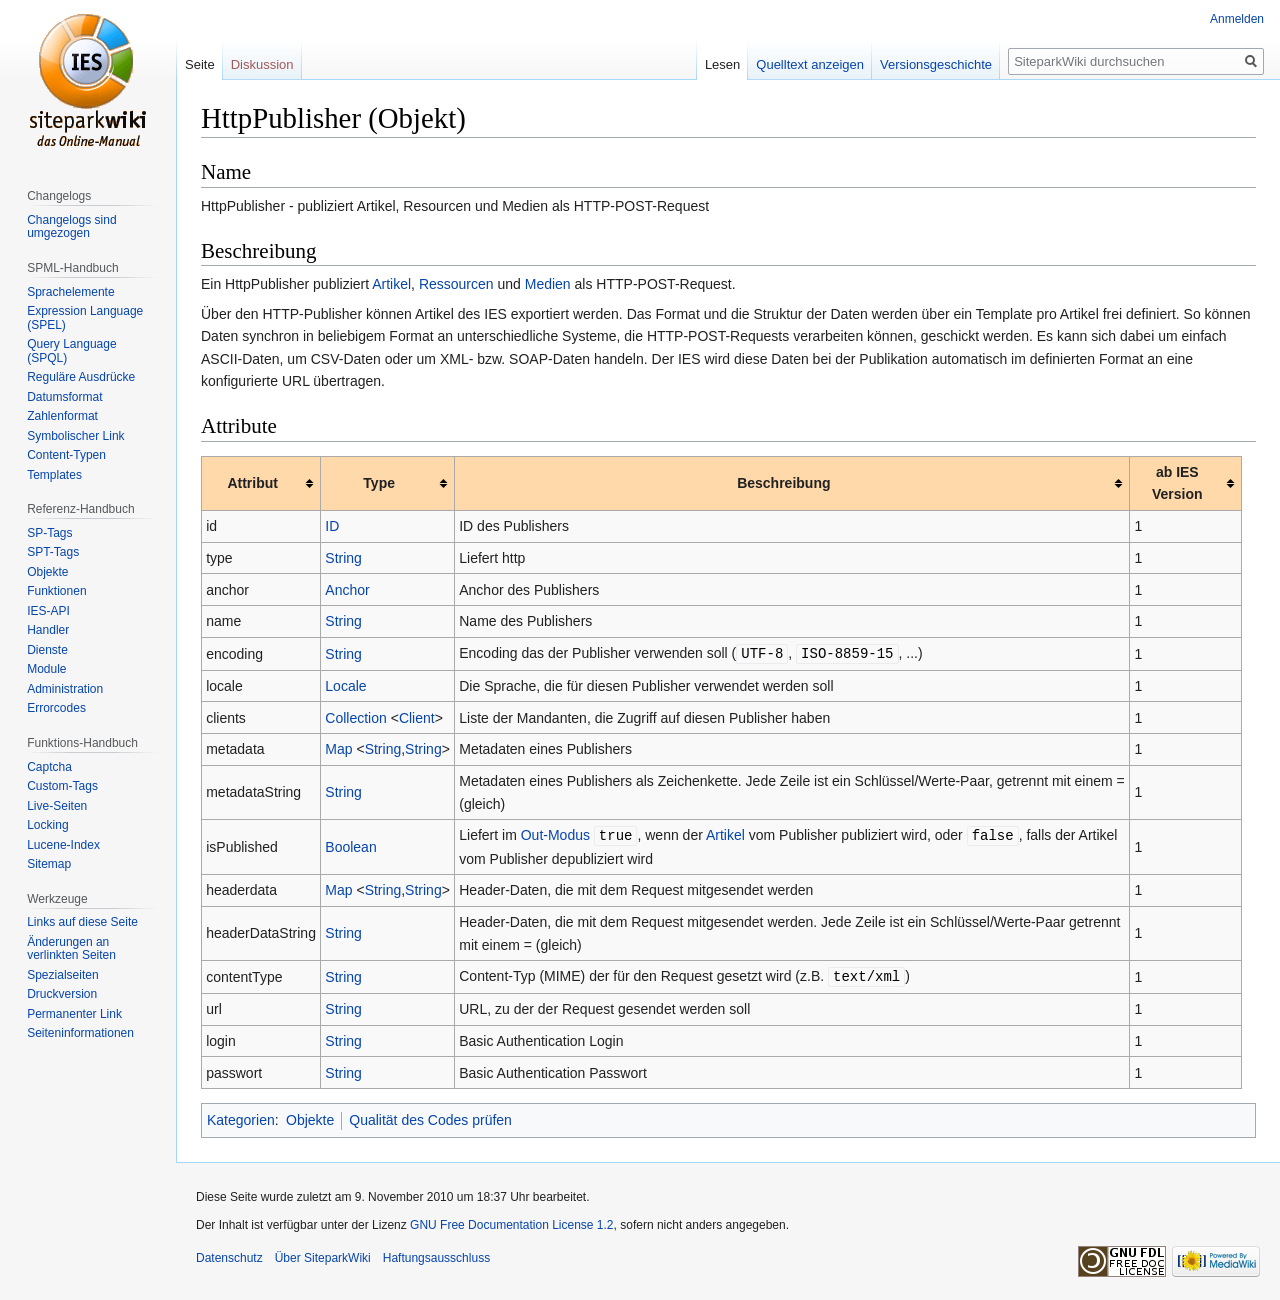 The image size is (1280, 1300). I want to click on Sprachelemente, so click(70, 292).